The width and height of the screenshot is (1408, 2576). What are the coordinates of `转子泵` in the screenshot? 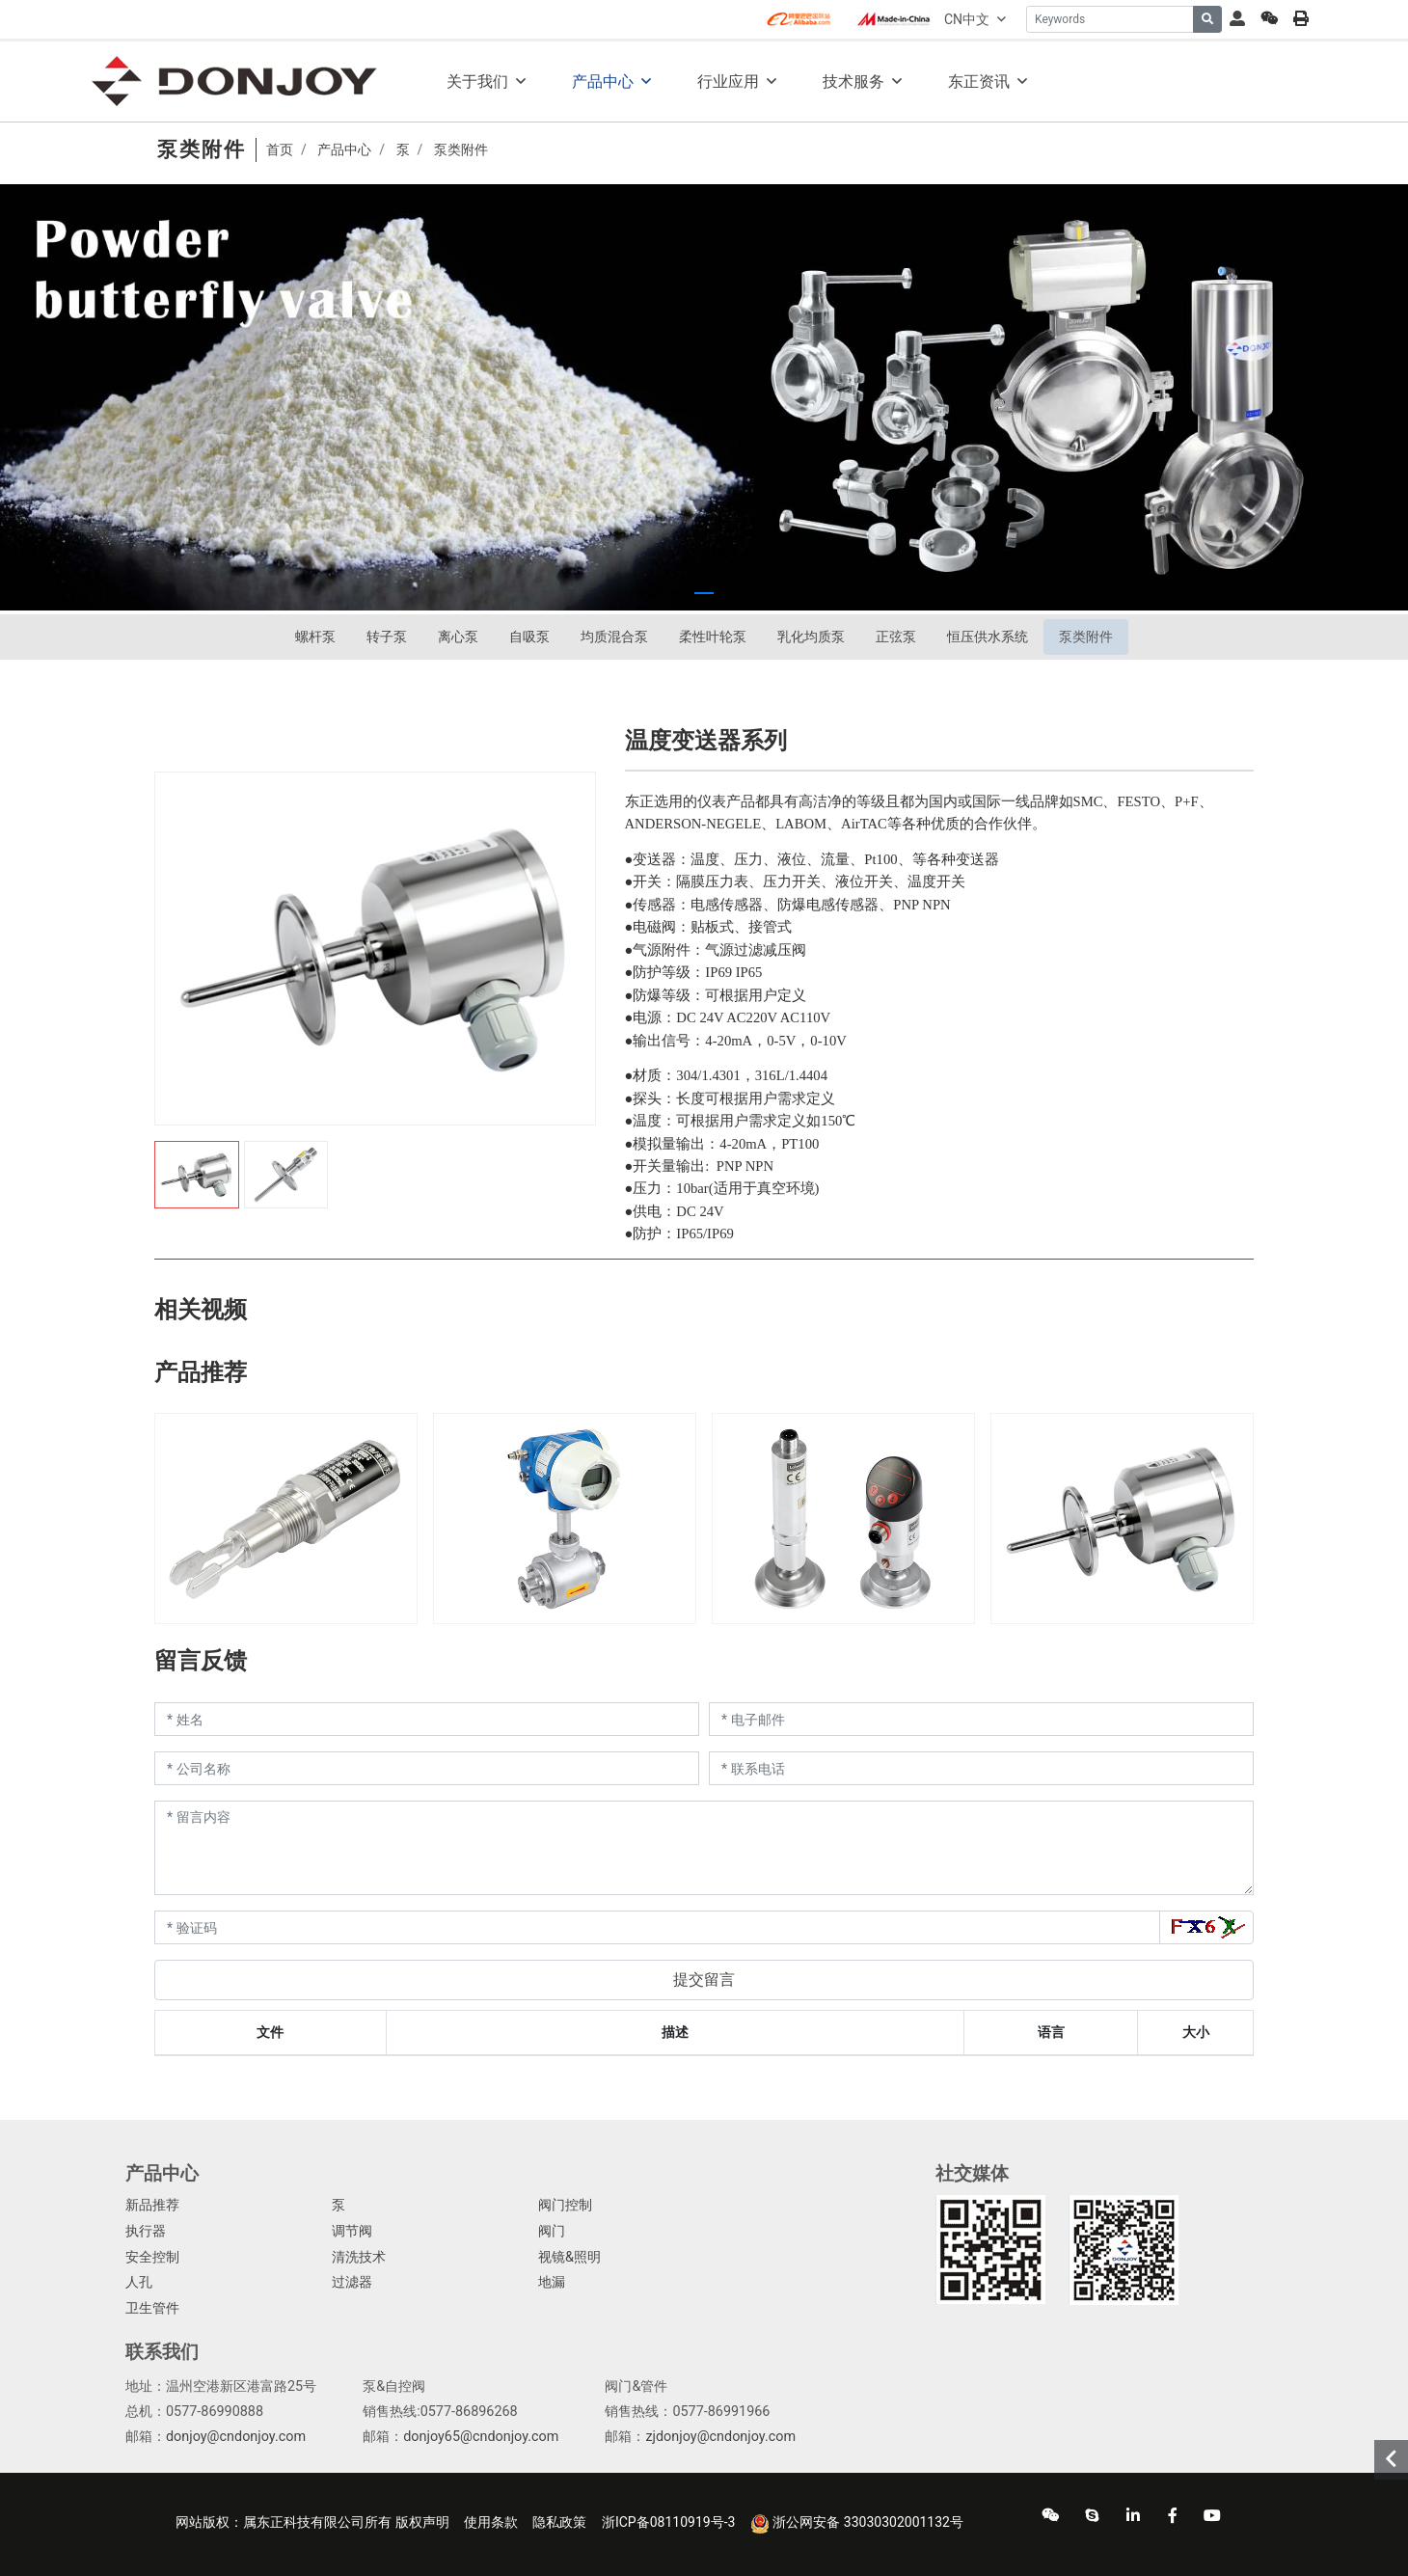 It's located at (386, 636).